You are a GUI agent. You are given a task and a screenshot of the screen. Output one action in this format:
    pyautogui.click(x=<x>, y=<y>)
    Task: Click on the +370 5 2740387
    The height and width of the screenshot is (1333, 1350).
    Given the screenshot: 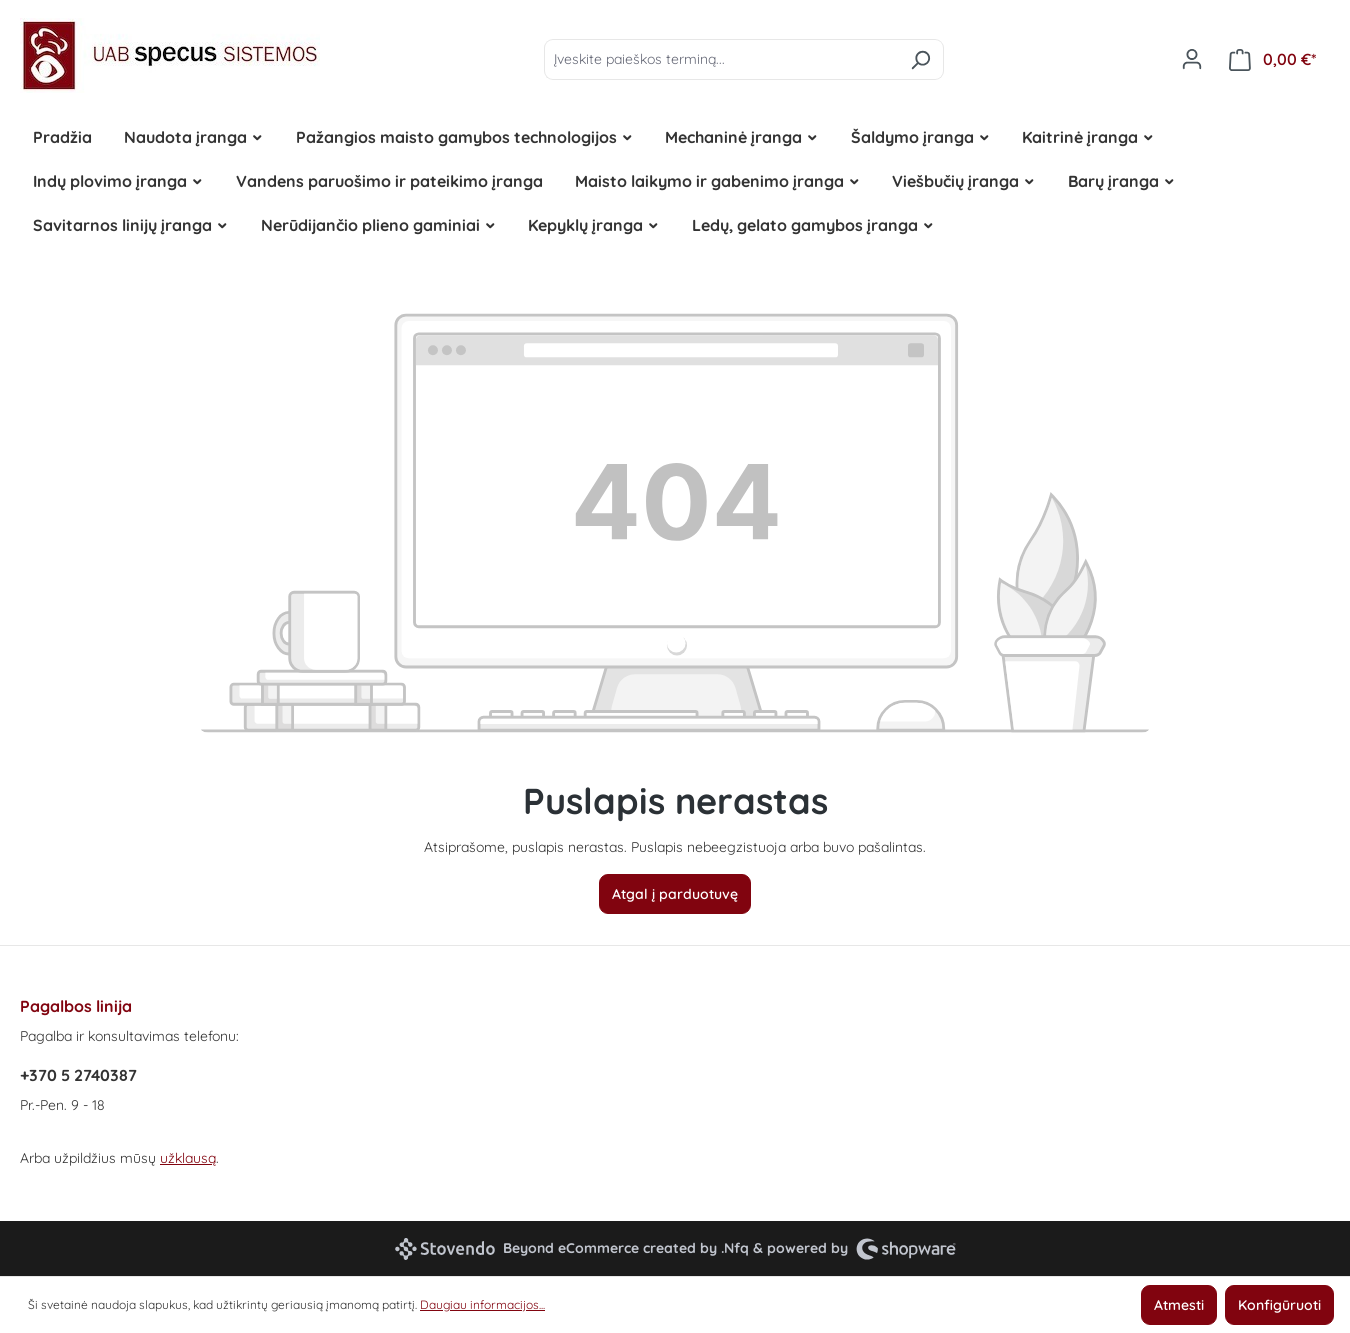 What is the action you would take?
    pyautogui.click(x=78, y=1075)
    